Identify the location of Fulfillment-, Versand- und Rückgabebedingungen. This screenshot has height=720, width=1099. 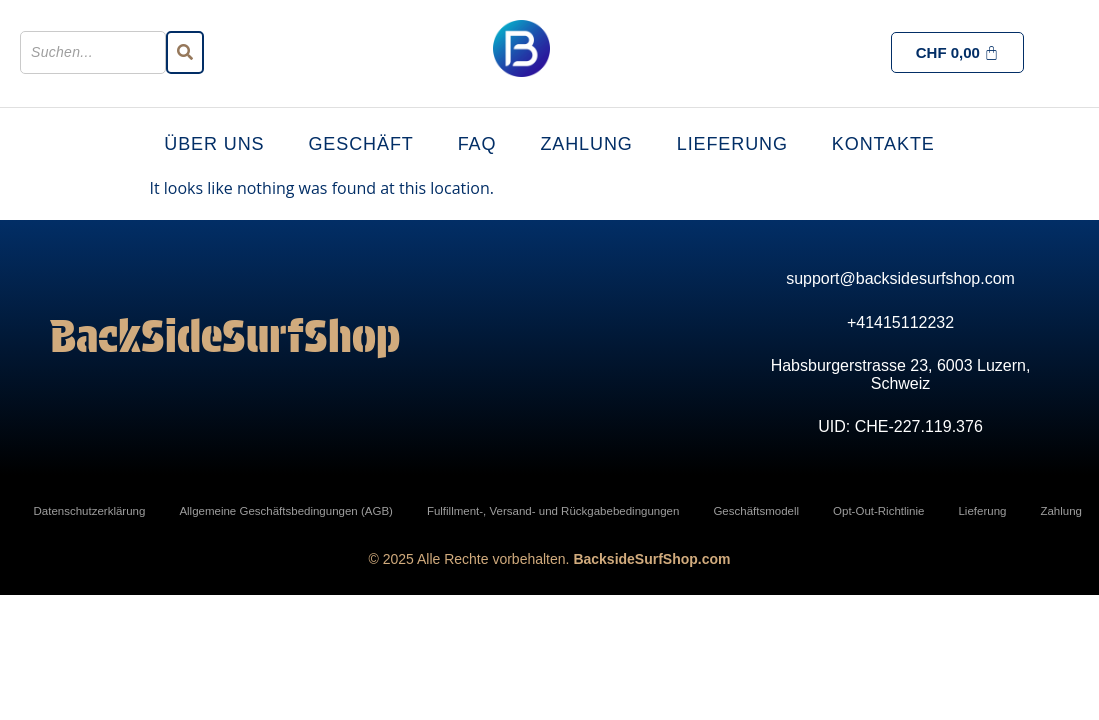
(553, 511).